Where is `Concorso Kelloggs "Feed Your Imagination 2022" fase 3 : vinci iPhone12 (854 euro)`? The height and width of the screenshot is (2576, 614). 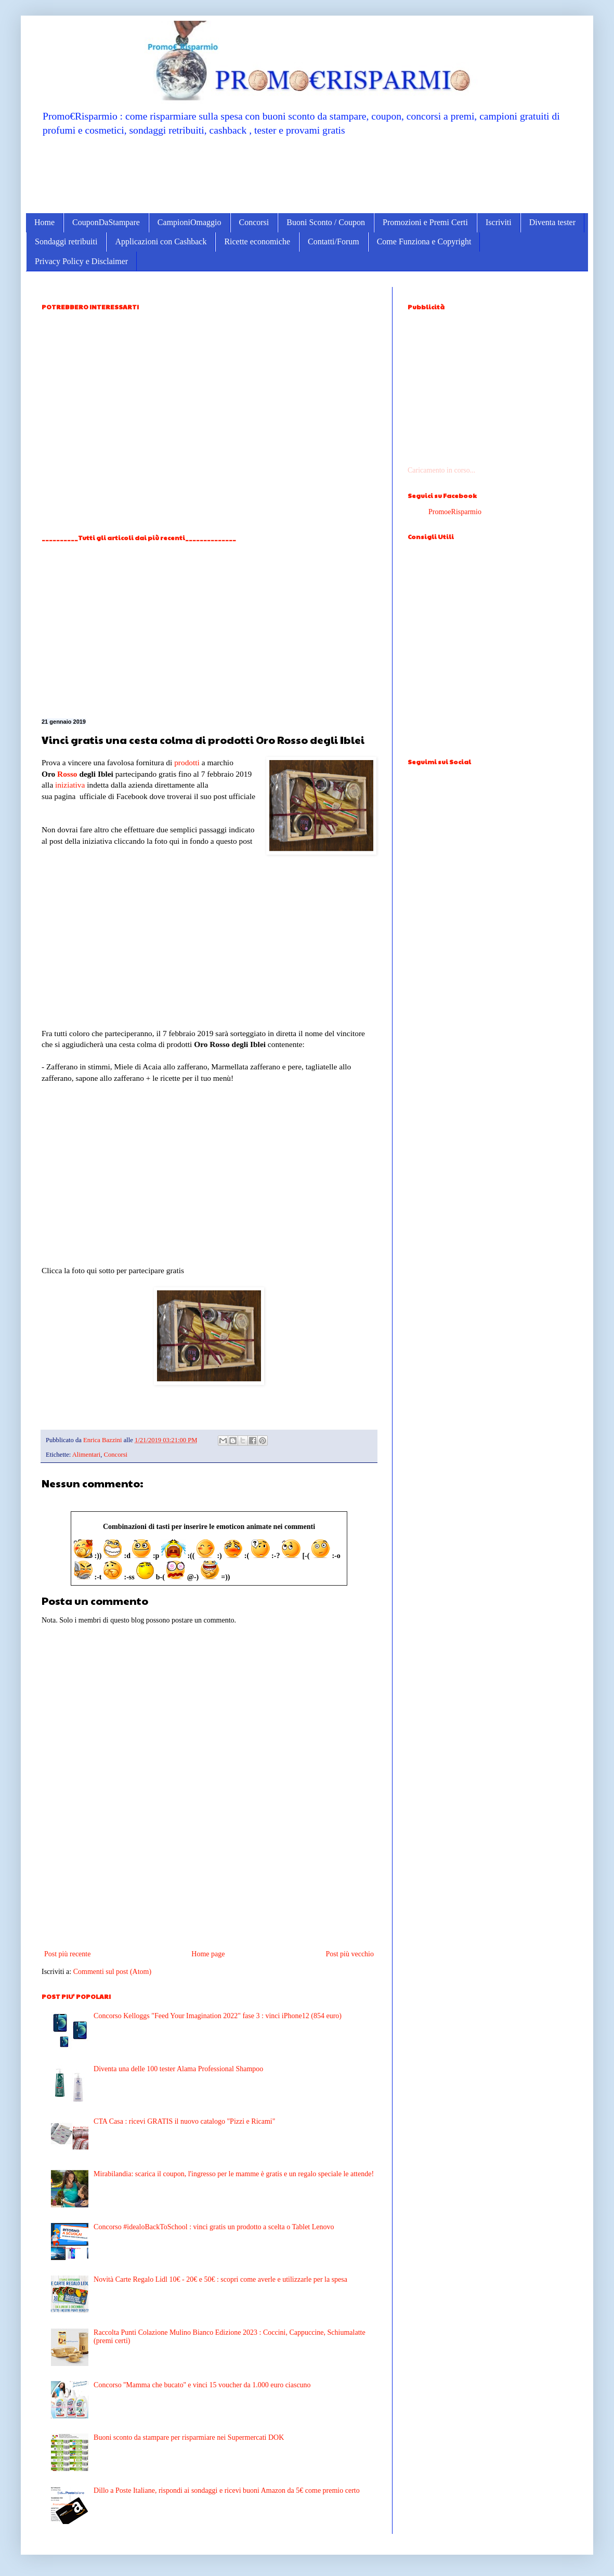
Concorso Kelloggs "Feed Your Imagination 2022" fase 3 : vinci iPhone12 (854 euro) is located at coordinates (218, 2016).